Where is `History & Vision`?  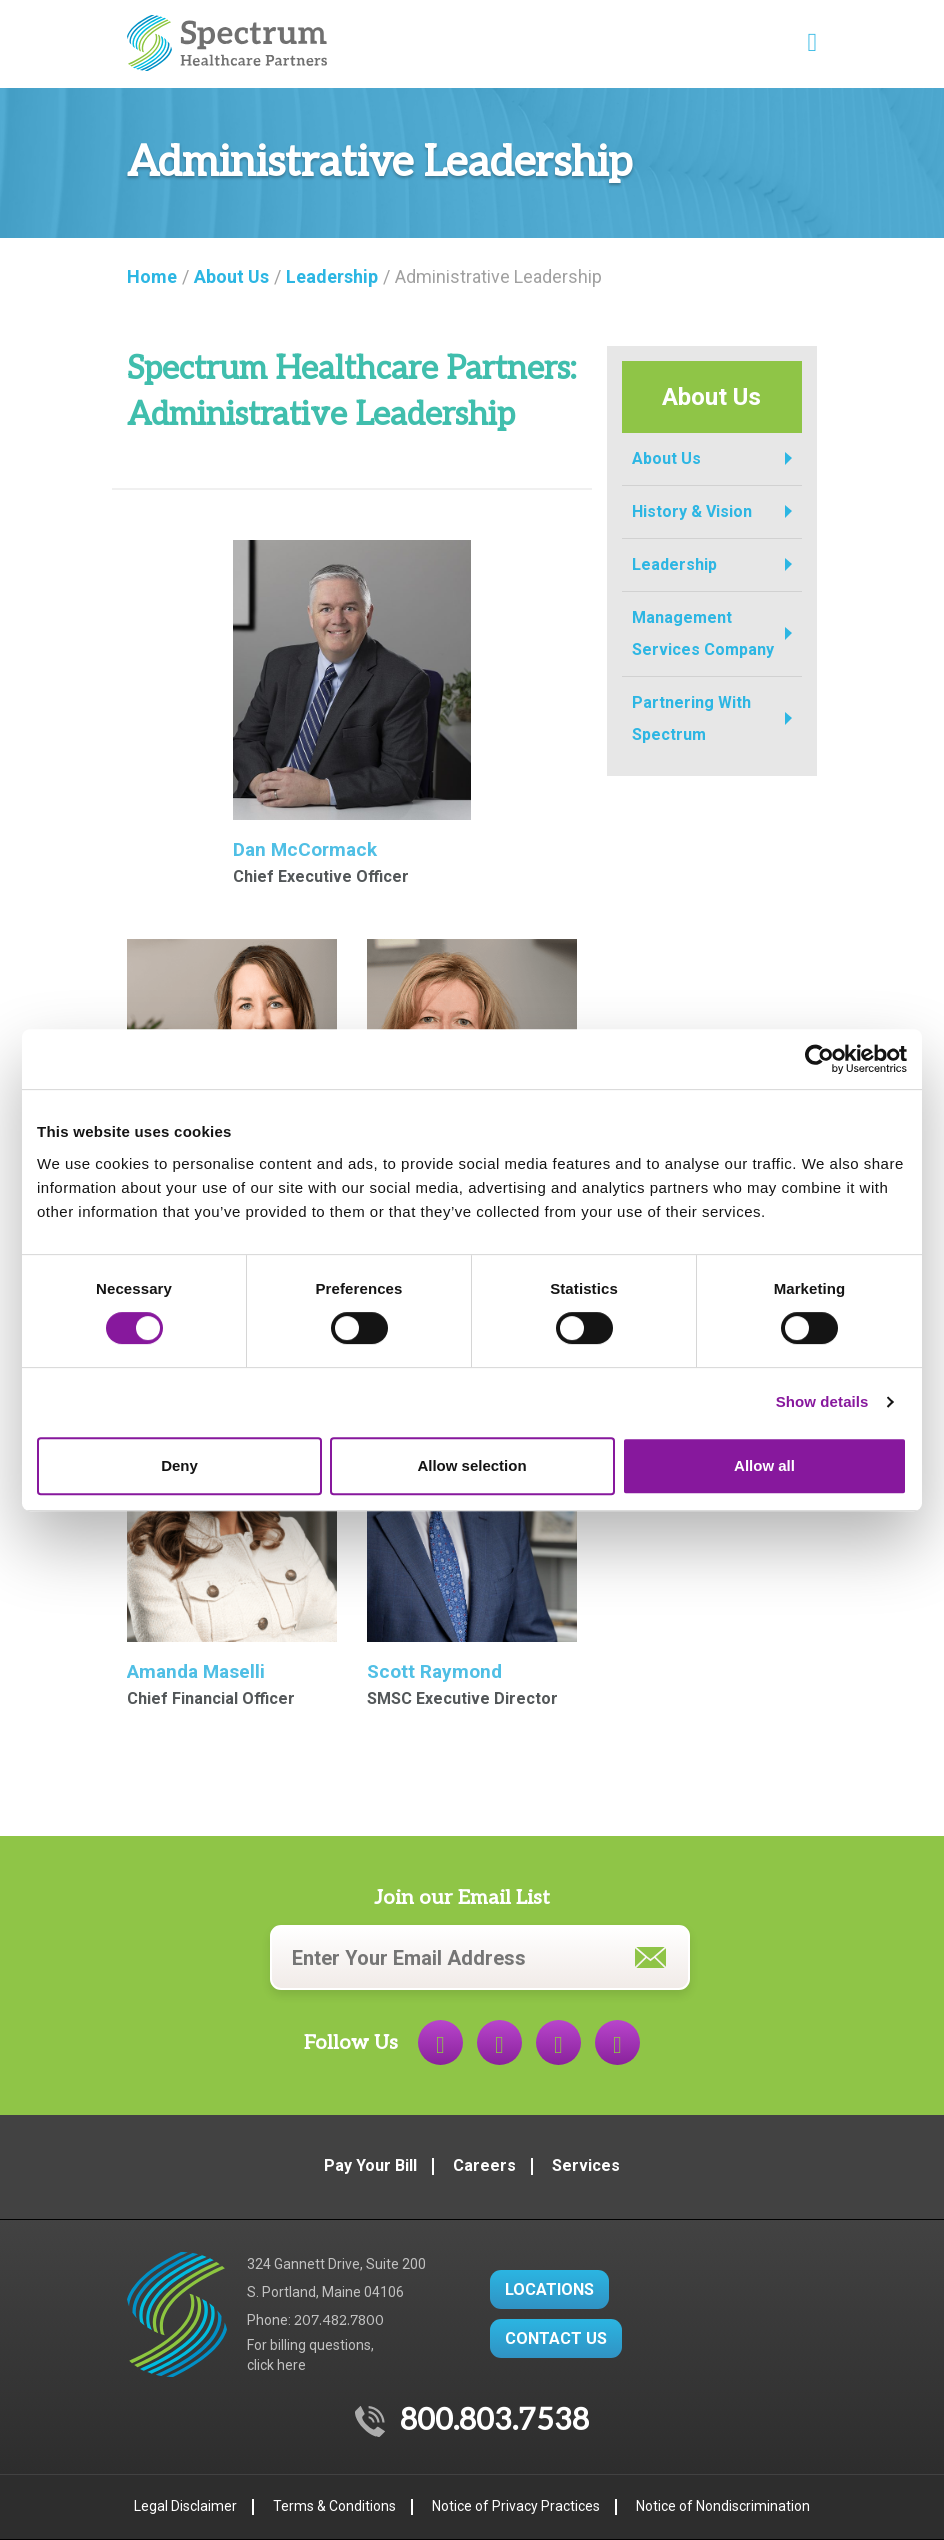
History & Vision is located at coordinates (692, 511).